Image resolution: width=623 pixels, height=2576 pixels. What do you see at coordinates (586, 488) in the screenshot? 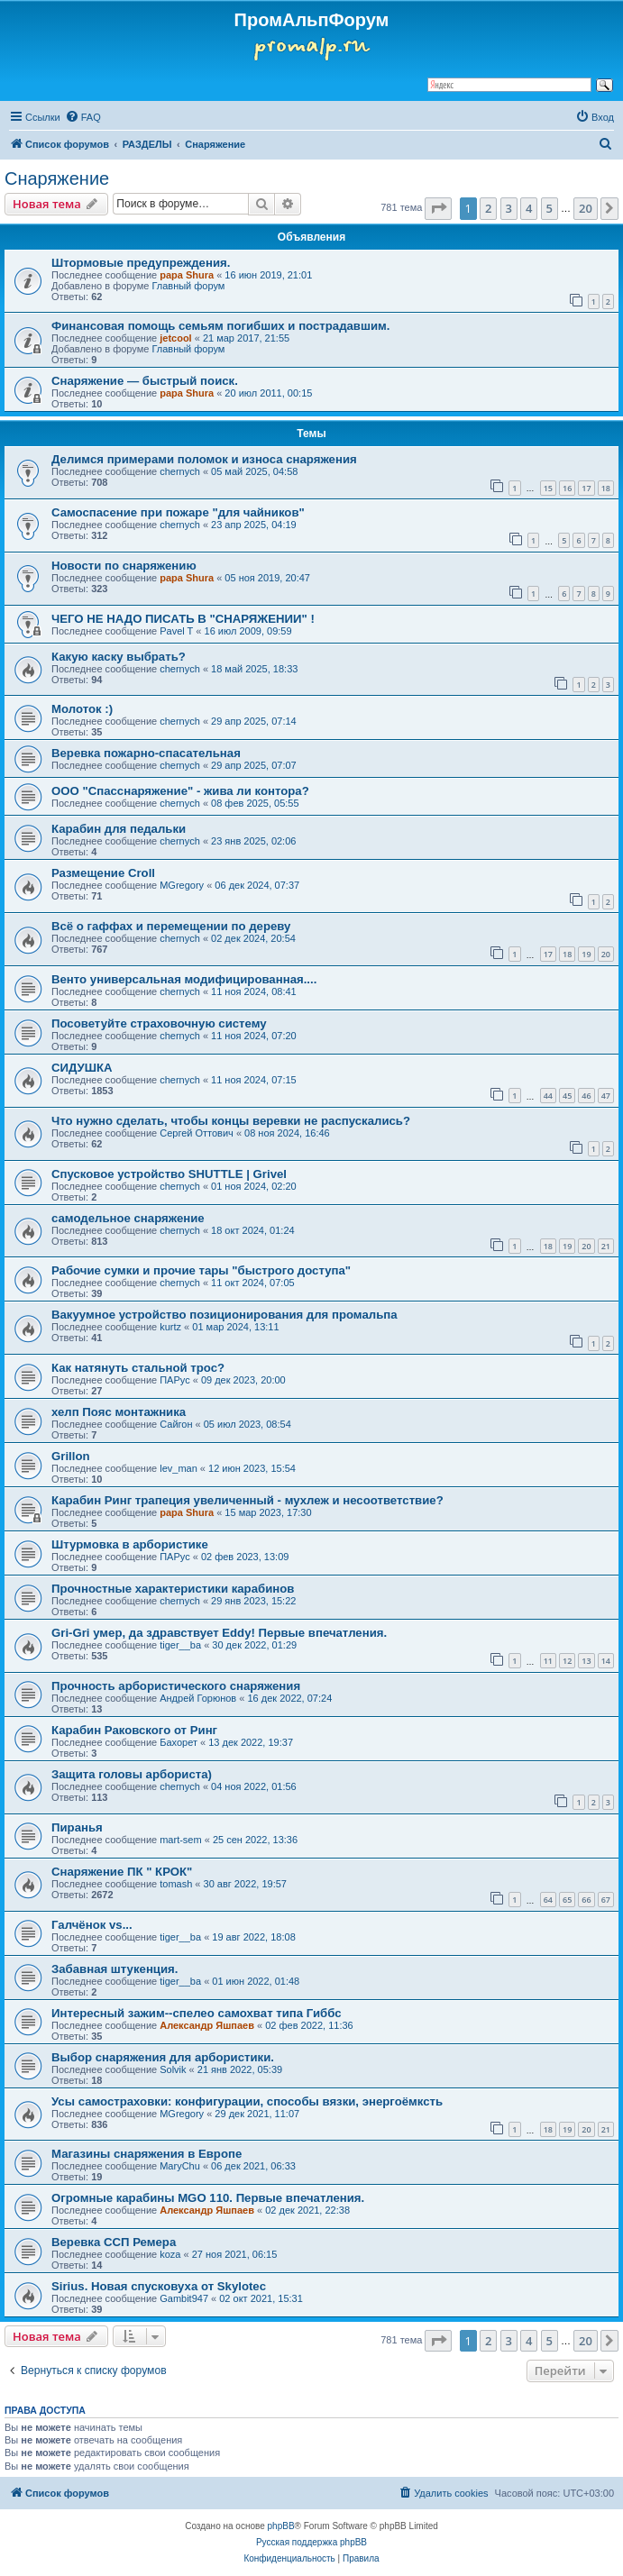
I see `17` at bounding box center [586, 488].